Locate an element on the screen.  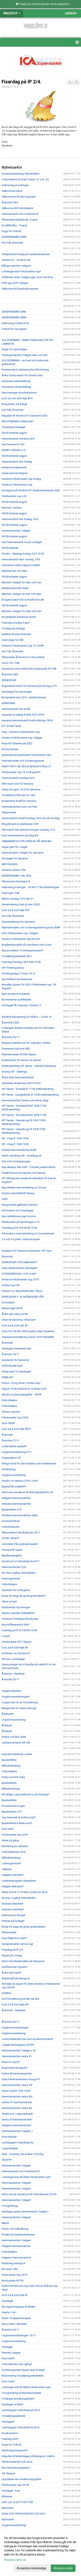
Dubbla hemmamatcher ikväll! is located at coordinates (19, 1149).